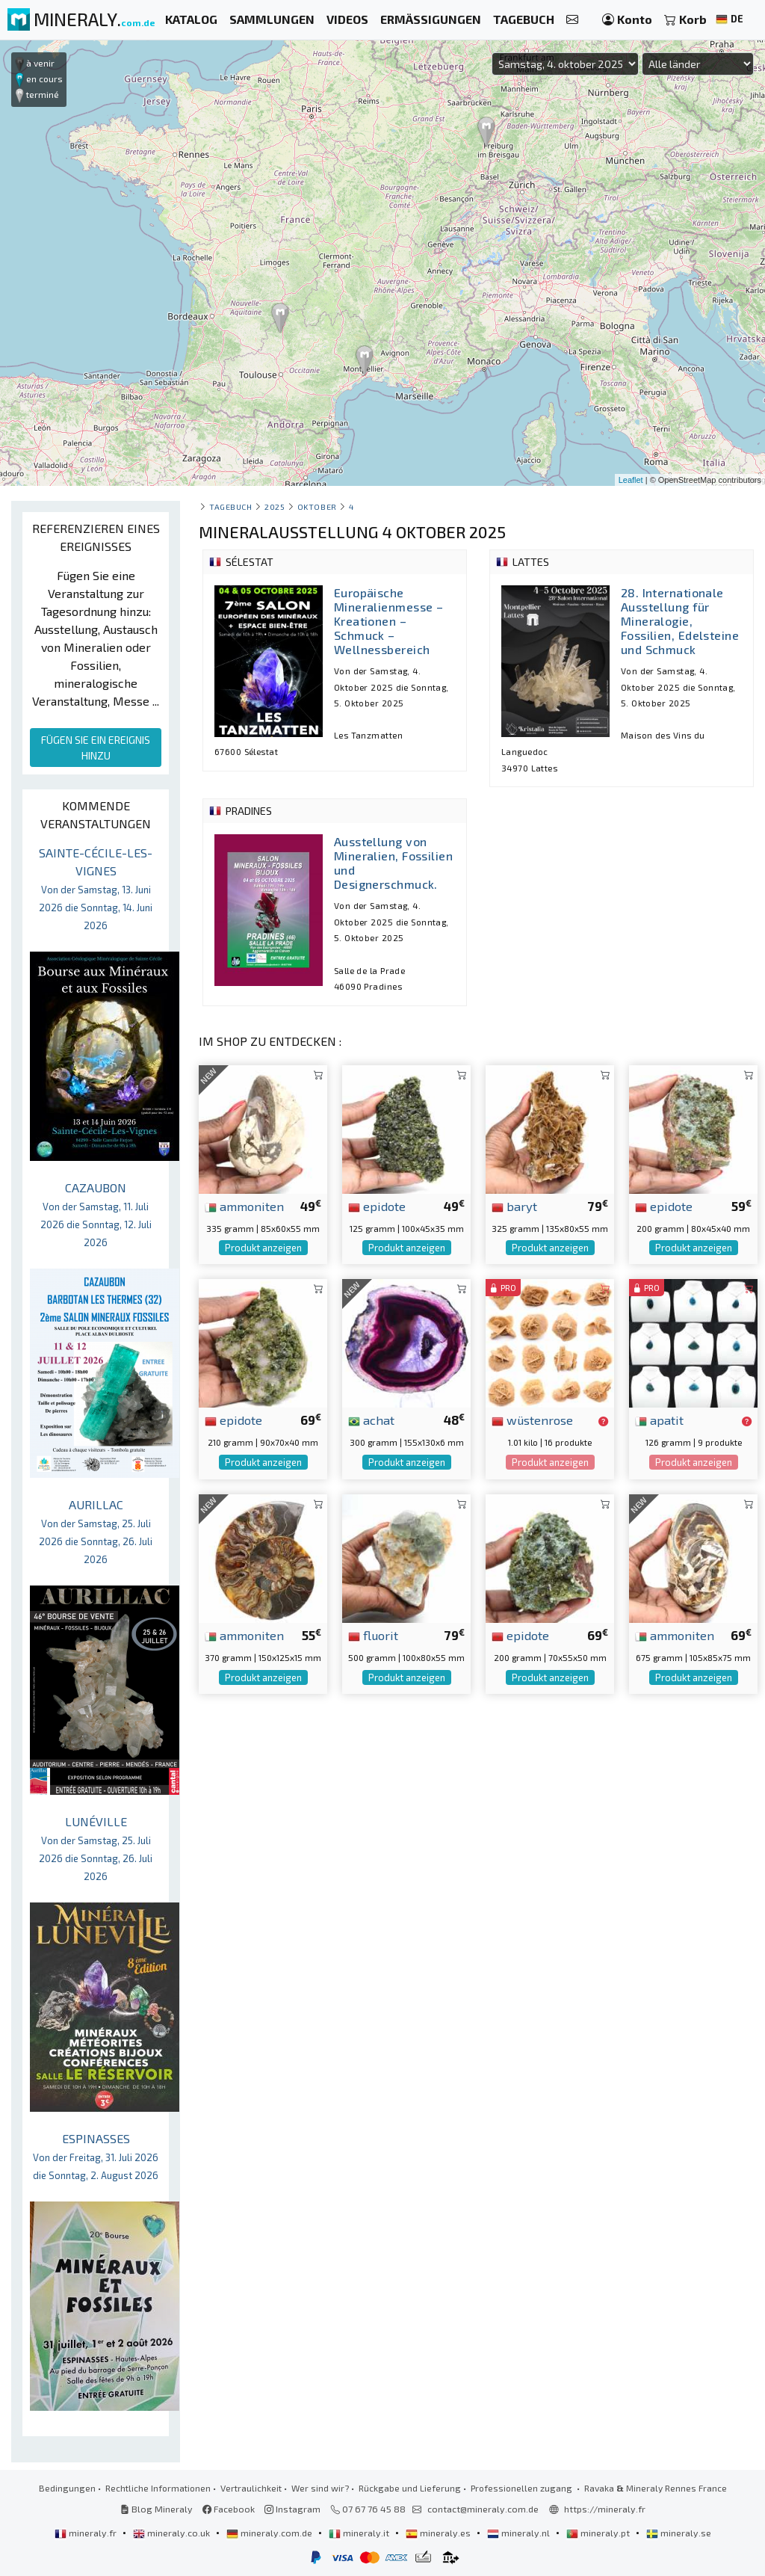 The width and height of the screenshot is (765, 2576). Describe the element at coordinates (270, 2532) in the screenshot. I see `mineraly.com.de` at that location.